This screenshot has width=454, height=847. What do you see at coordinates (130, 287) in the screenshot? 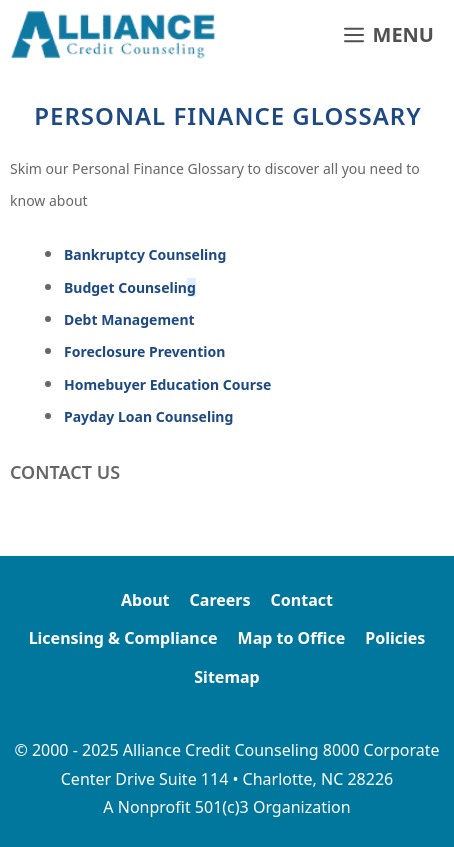
I see `Budget Counselin` at bounding box center [130, 287].